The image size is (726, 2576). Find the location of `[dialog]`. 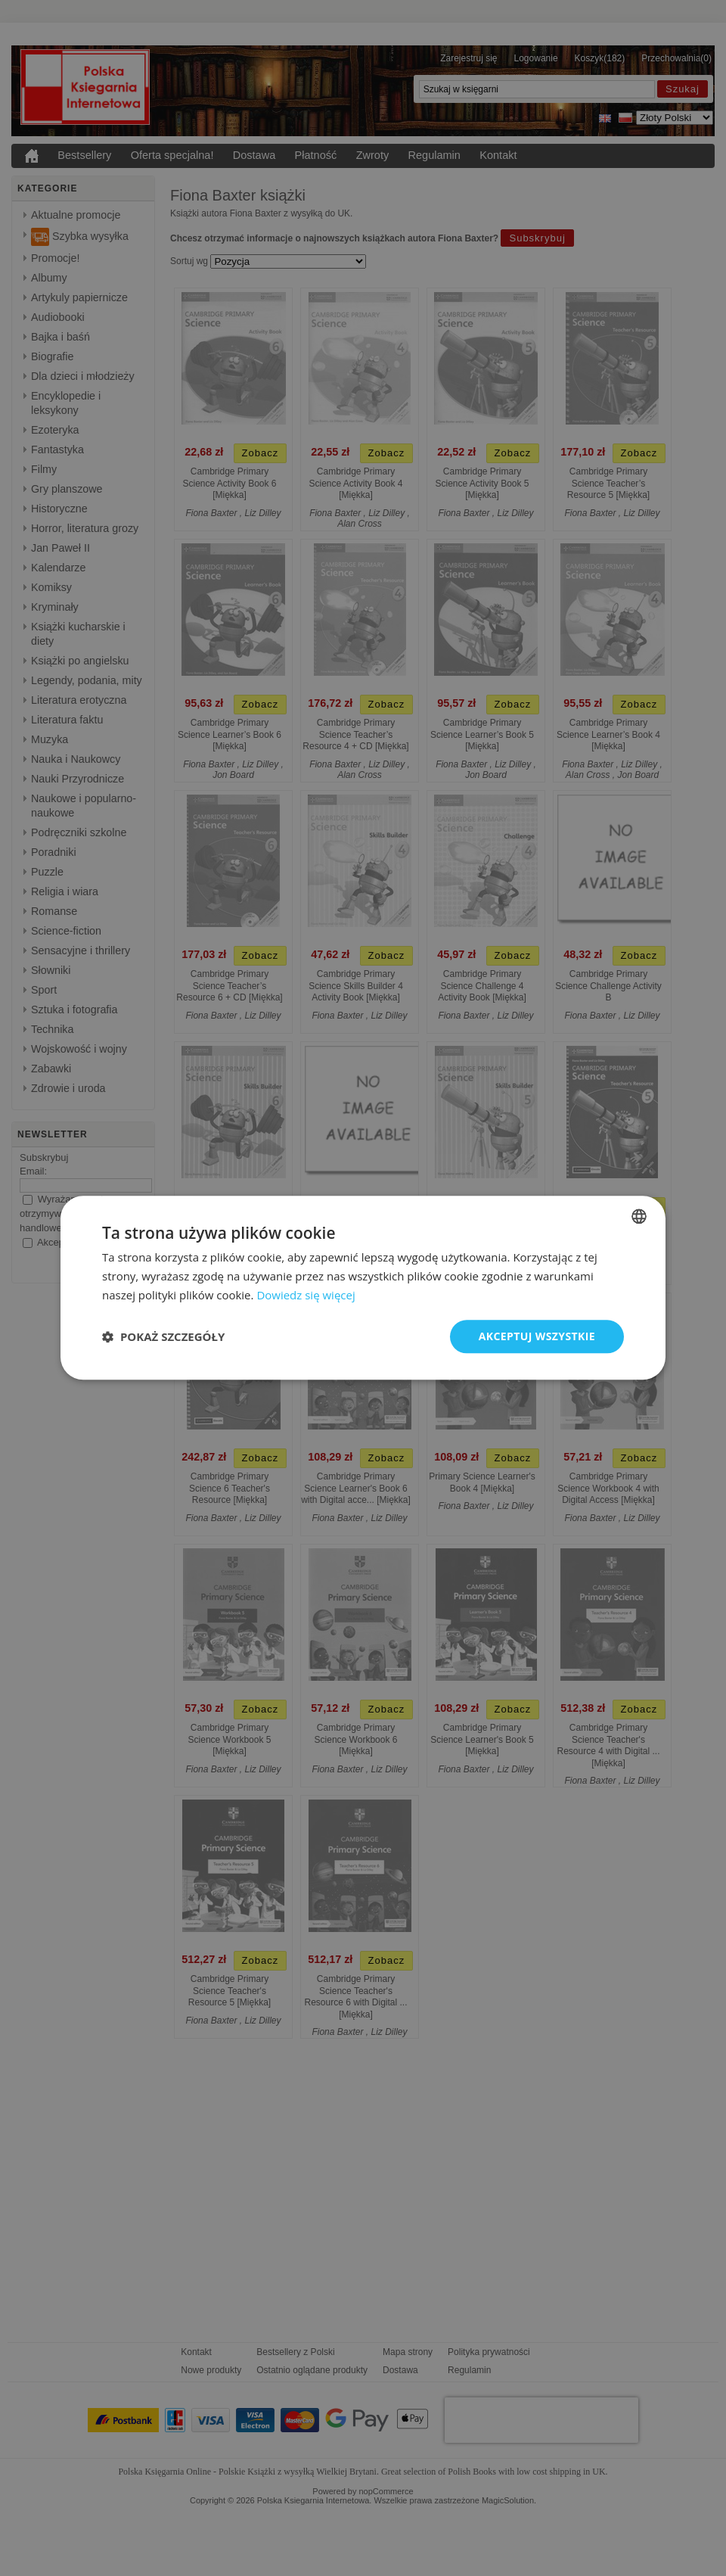

[dialog] is located at coordinates (363, 1288).